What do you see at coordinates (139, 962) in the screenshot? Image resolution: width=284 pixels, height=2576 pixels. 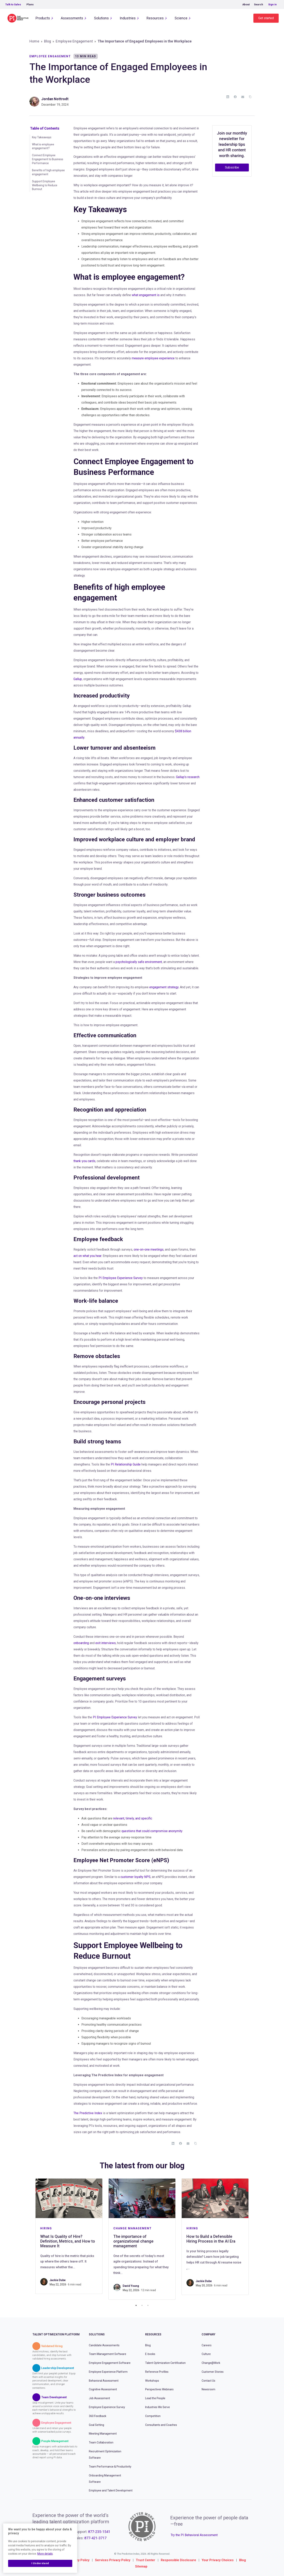 I see `psychologically safe environment` at bounding box center [139, 962].